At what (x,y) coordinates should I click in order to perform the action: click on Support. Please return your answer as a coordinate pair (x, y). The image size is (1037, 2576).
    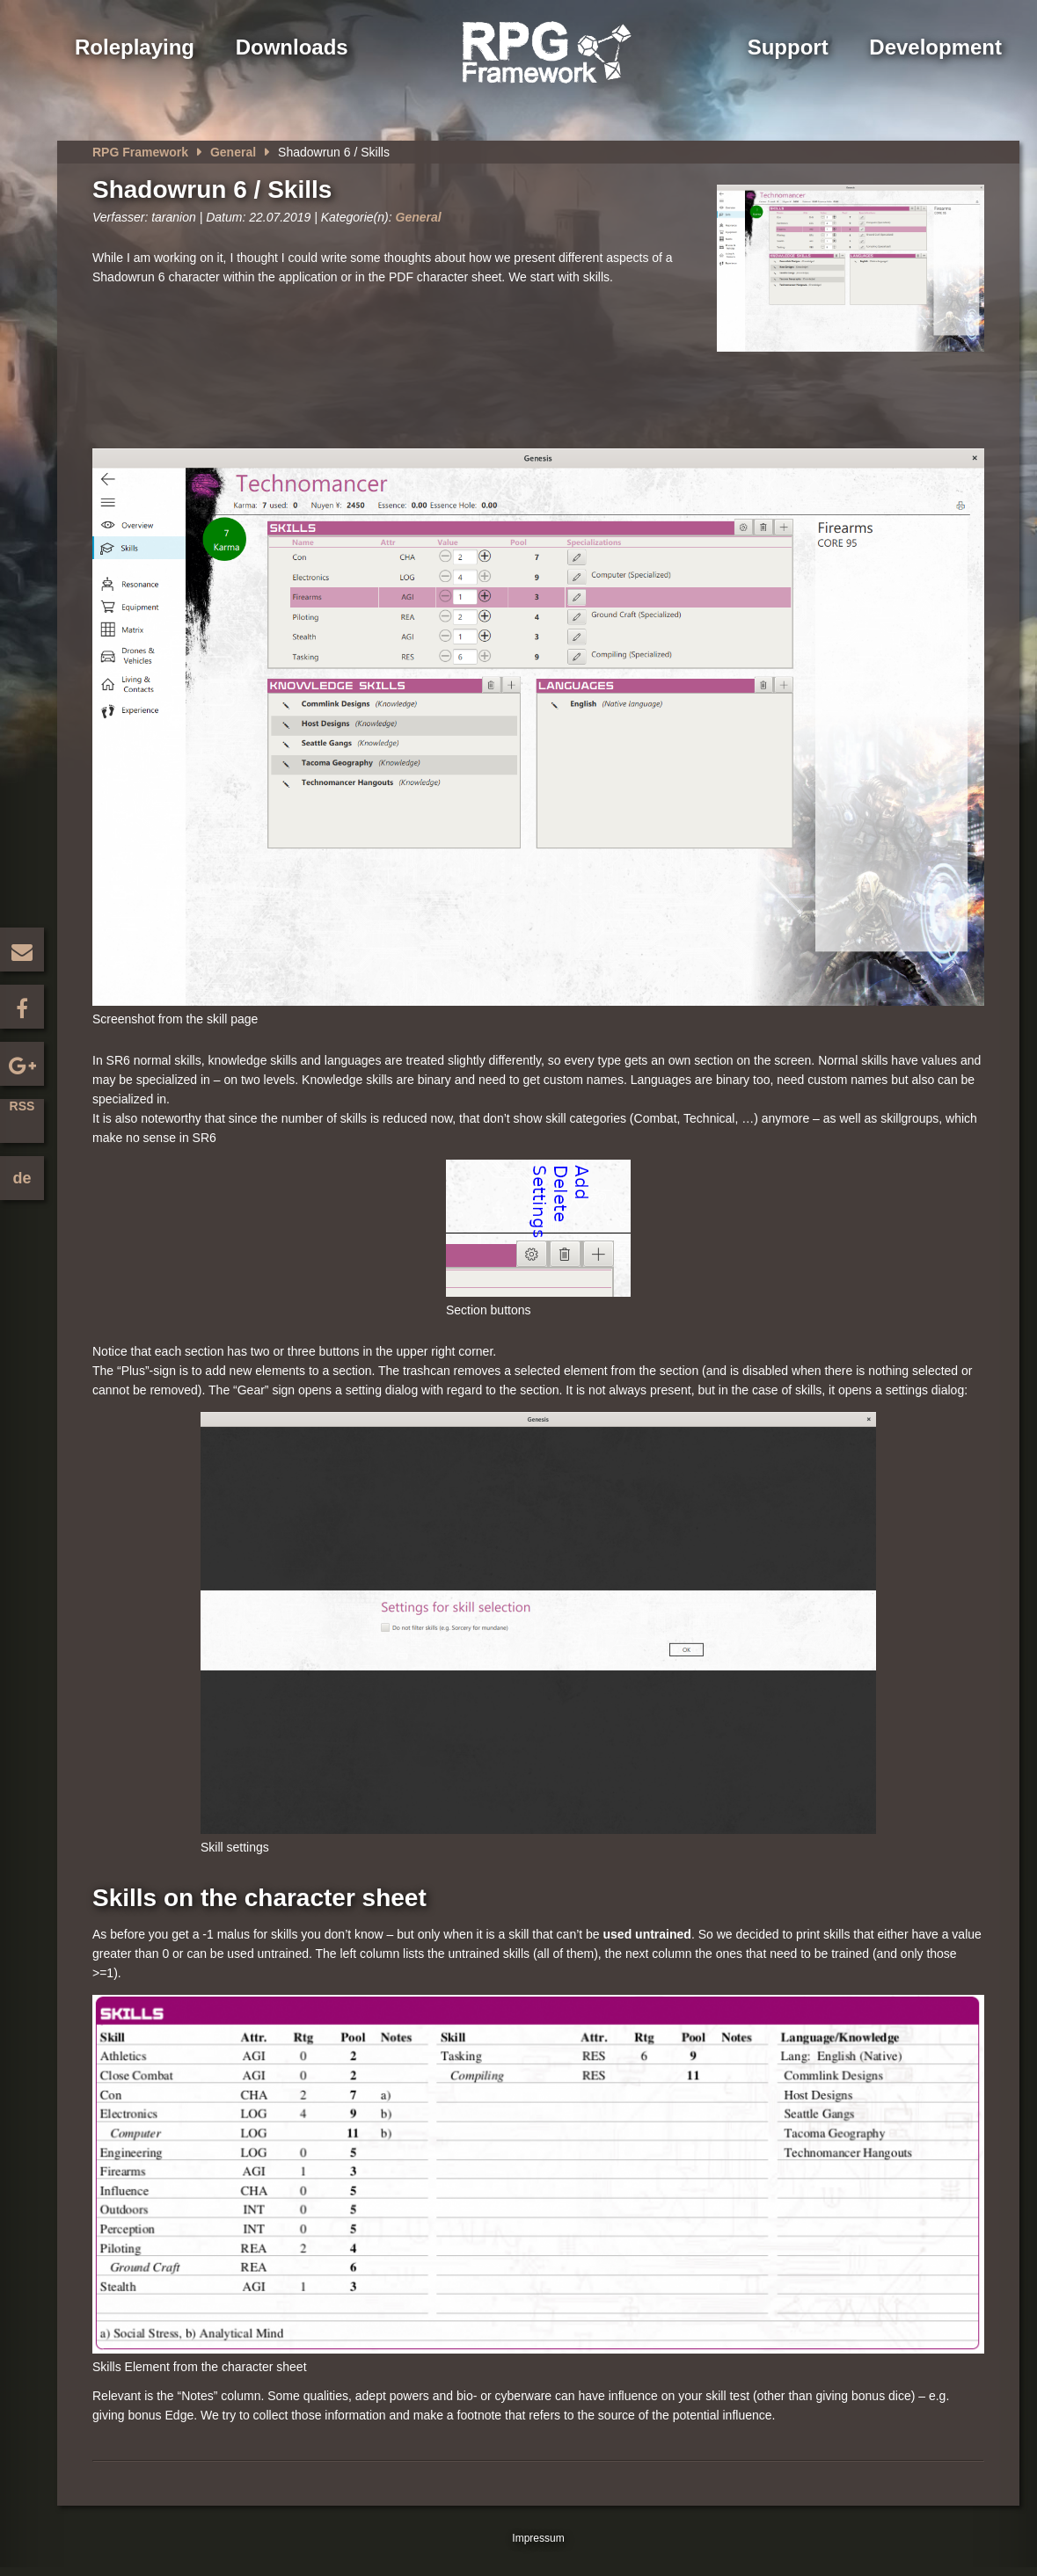
    Looking at the image, I should click on (788, 47).